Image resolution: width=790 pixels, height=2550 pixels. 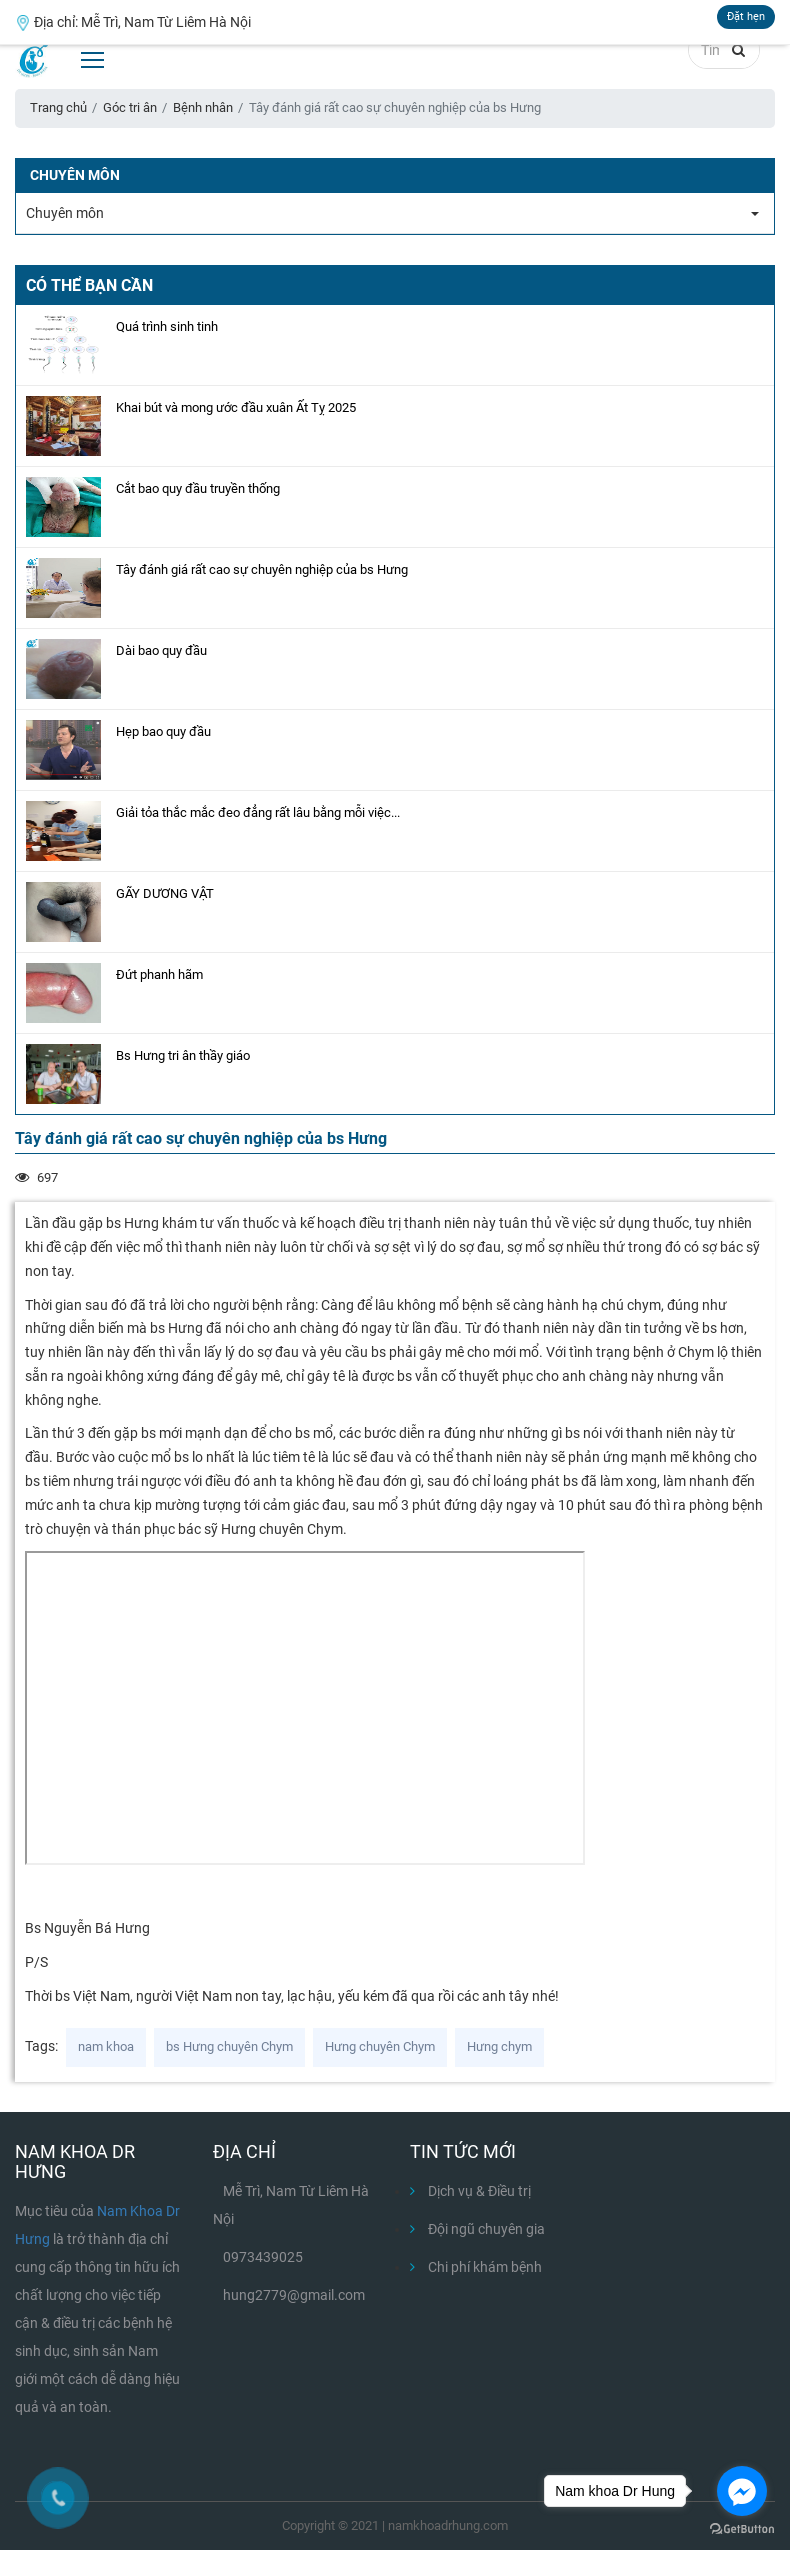 I want to click on Đội ngũ chuyên gia, so click(x=477, y=2229).